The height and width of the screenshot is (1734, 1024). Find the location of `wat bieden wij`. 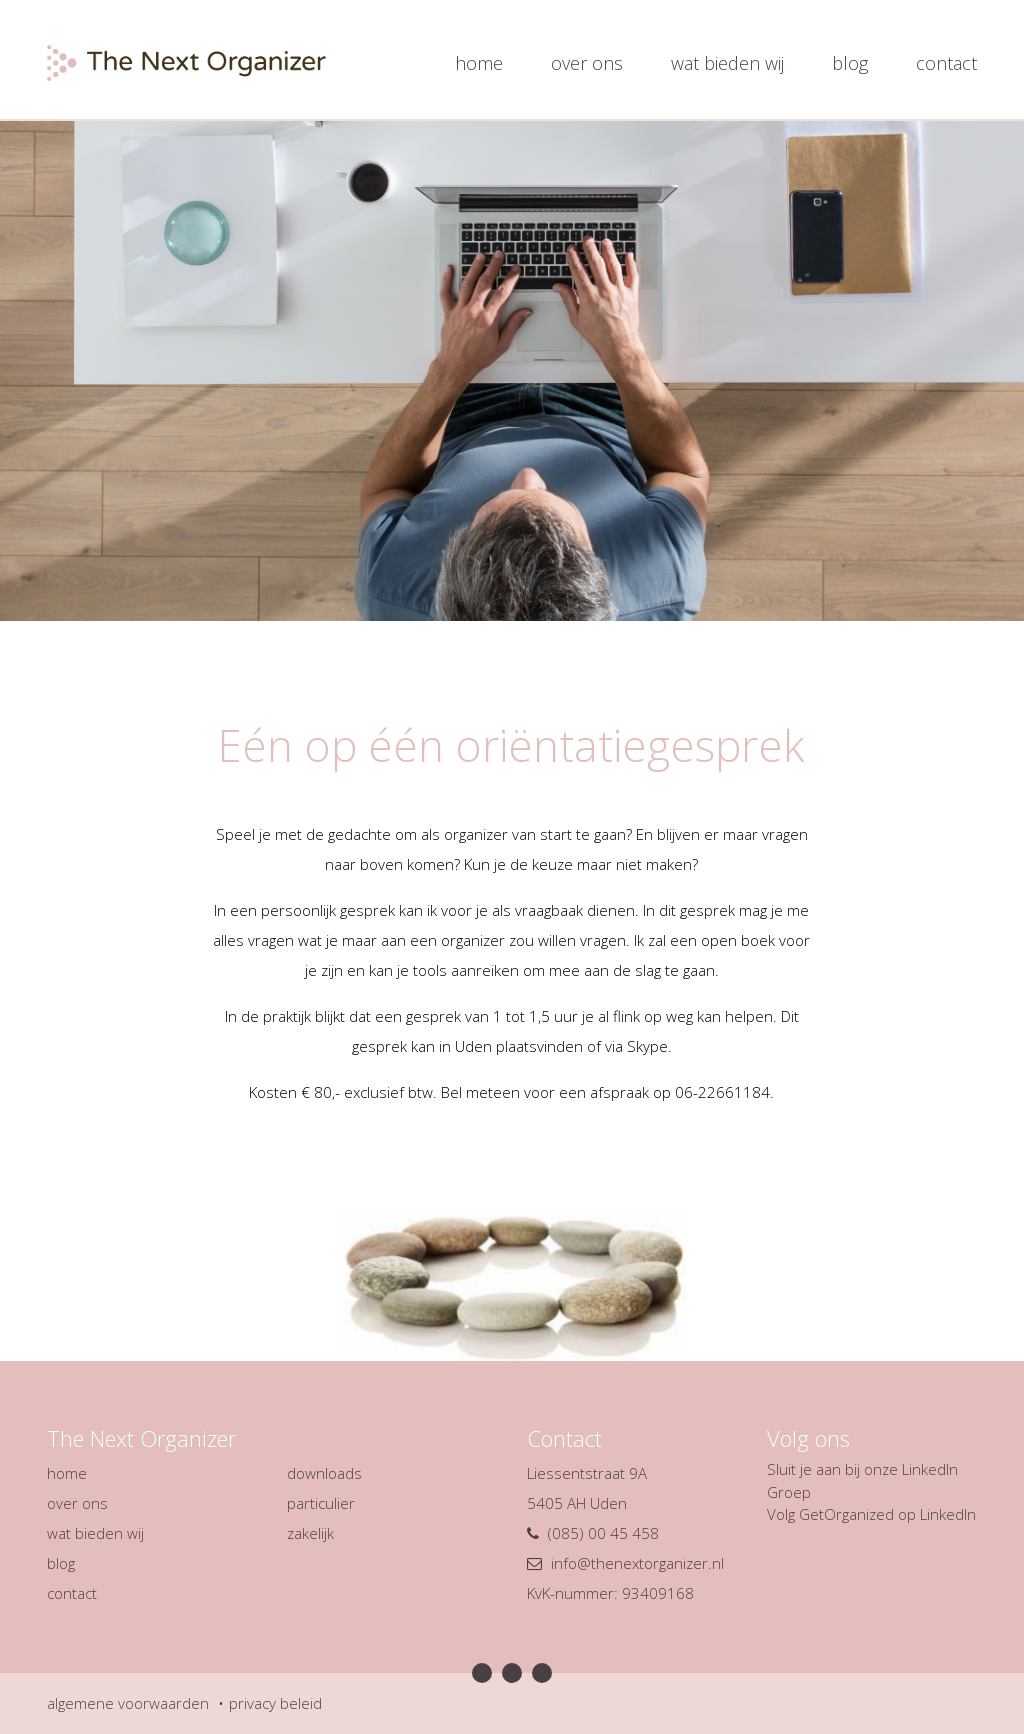

wat bieden wij is located at coordinates (727, 63).